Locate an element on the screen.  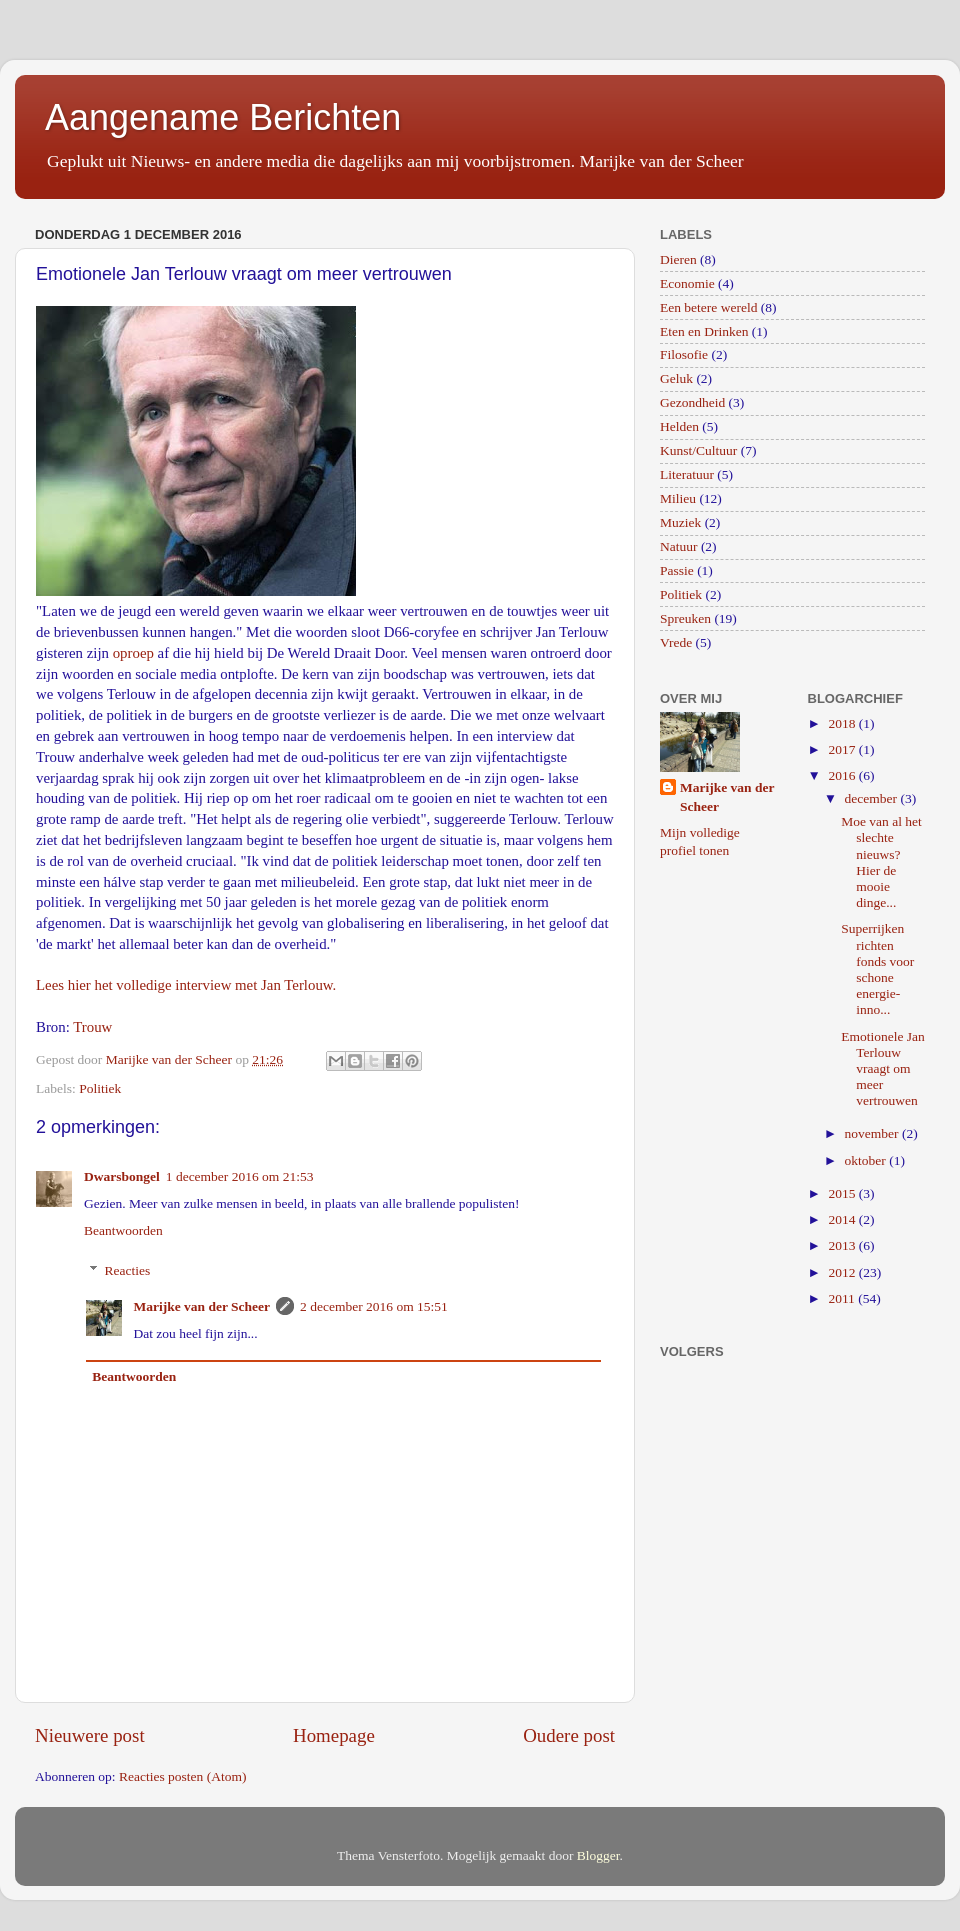
Reacties is located at coordinates (128, 1270).